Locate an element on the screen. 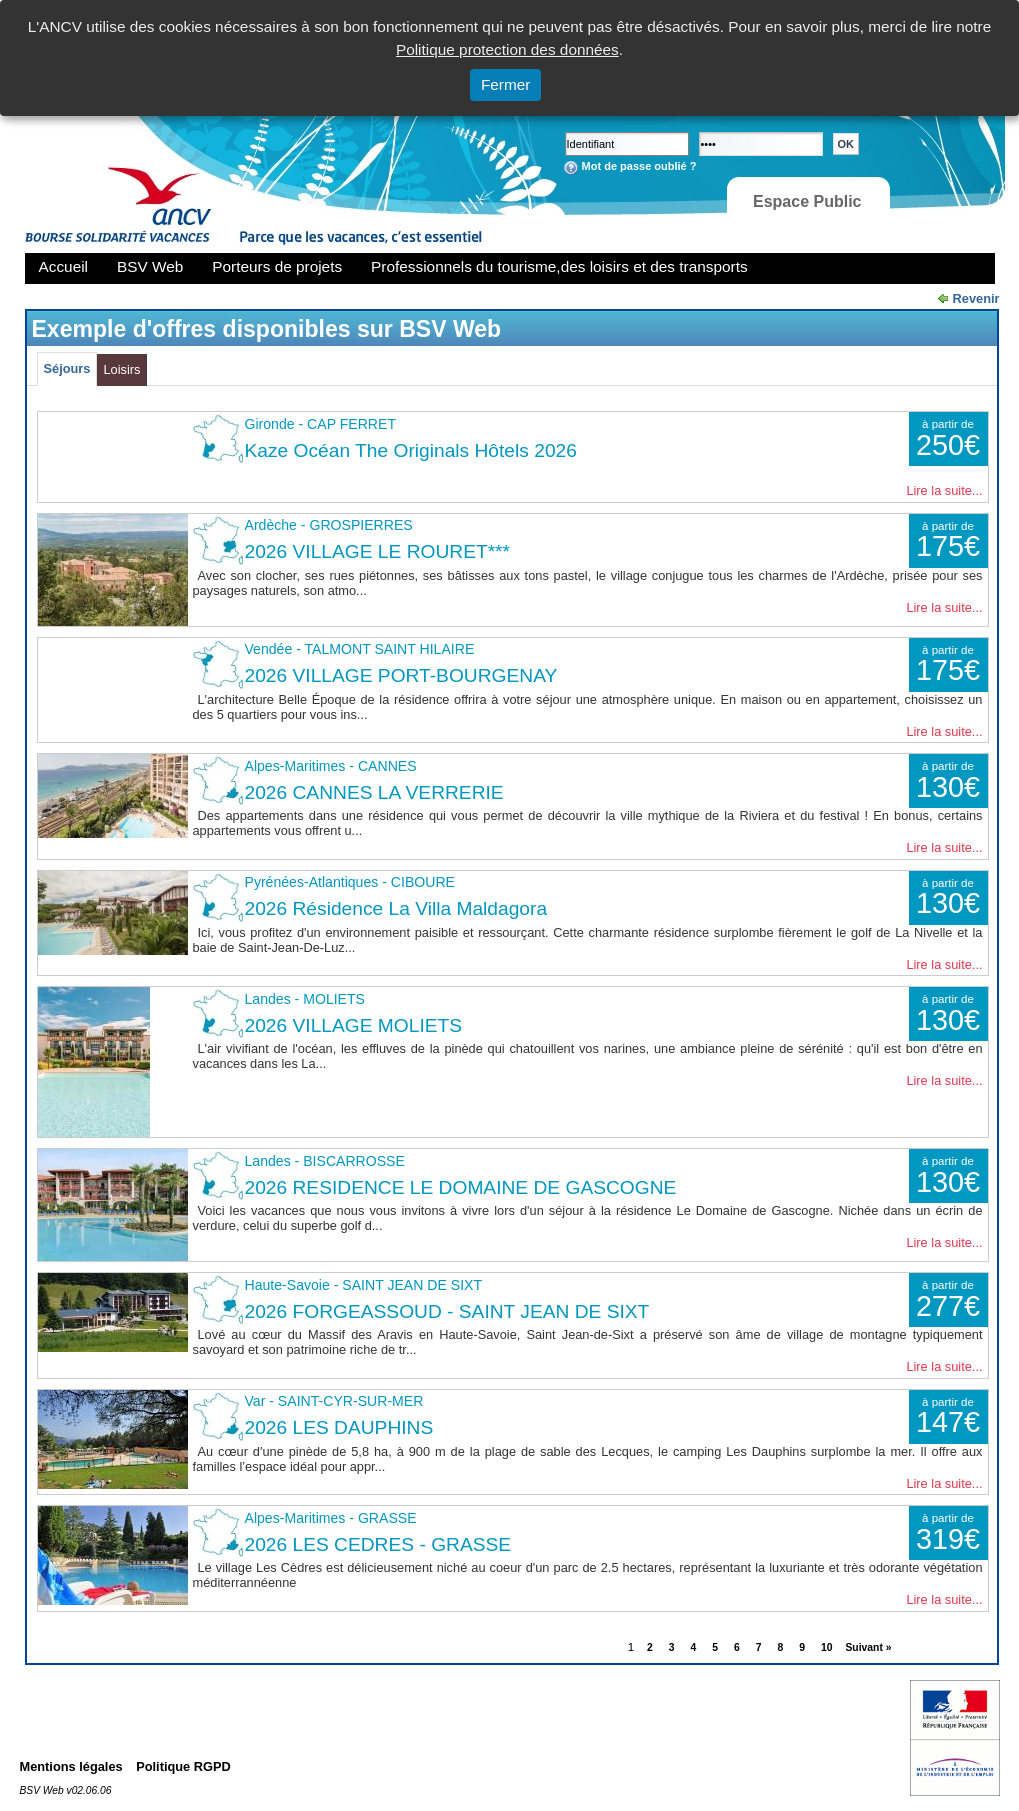 The height and width of the screenshot is (1811, 1019). BSV Web is located at coordinates (150, 266).